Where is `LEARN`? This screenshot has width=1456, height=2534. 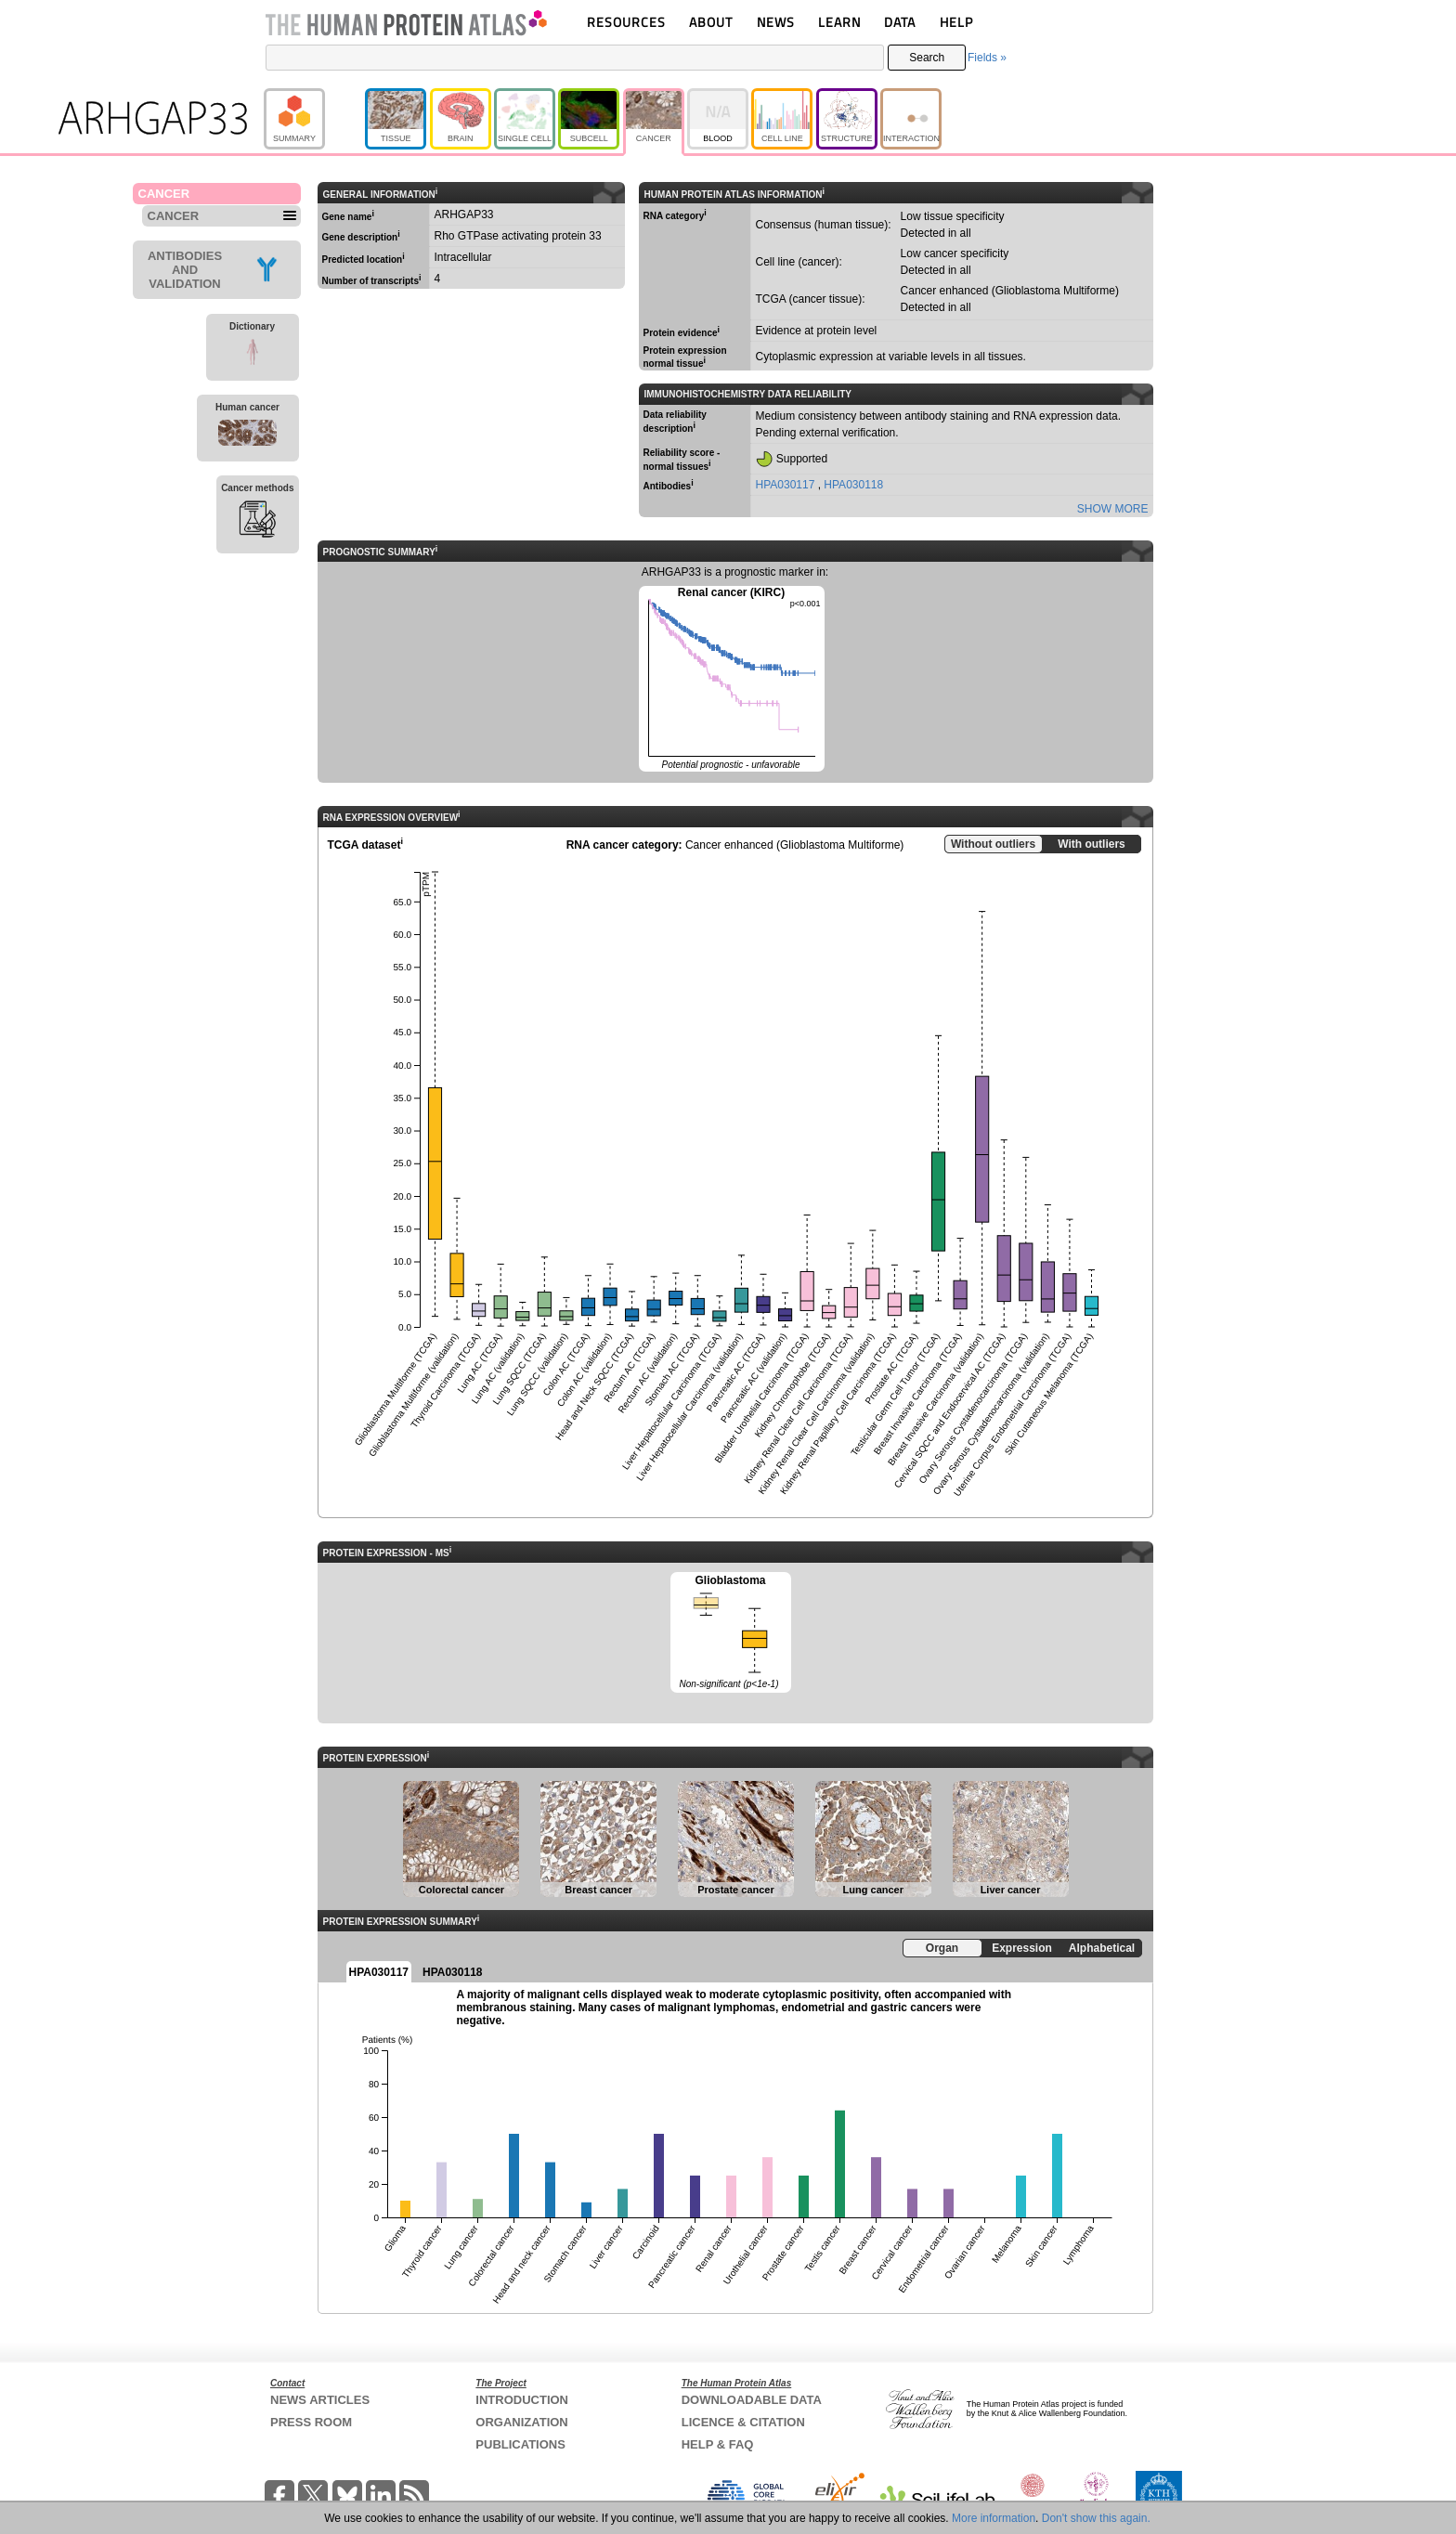 LEARN is located at coordinates (839, 22).